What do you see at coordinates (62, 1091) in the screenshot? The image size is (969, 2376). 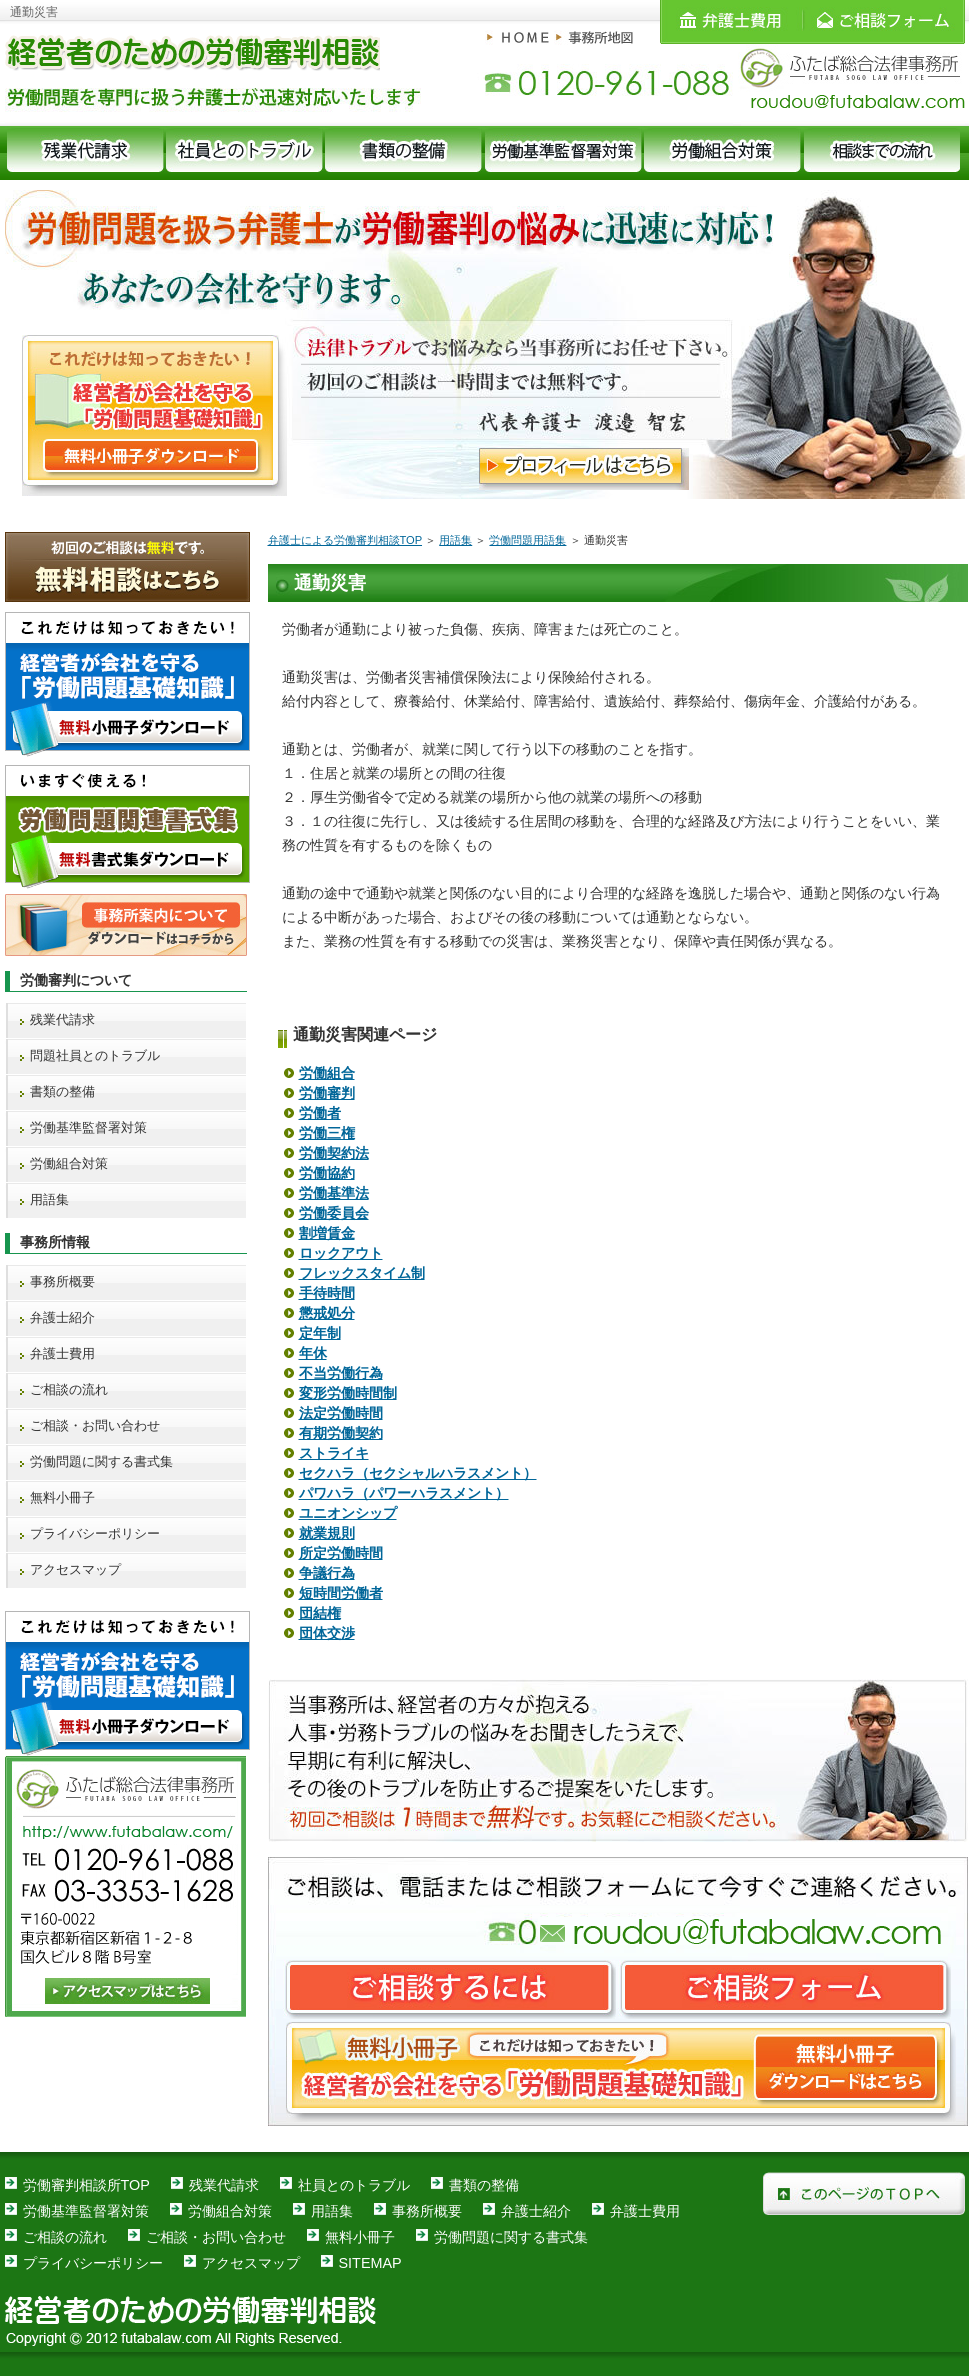 I see `書類の整備` at bounding box center [62, 1091].